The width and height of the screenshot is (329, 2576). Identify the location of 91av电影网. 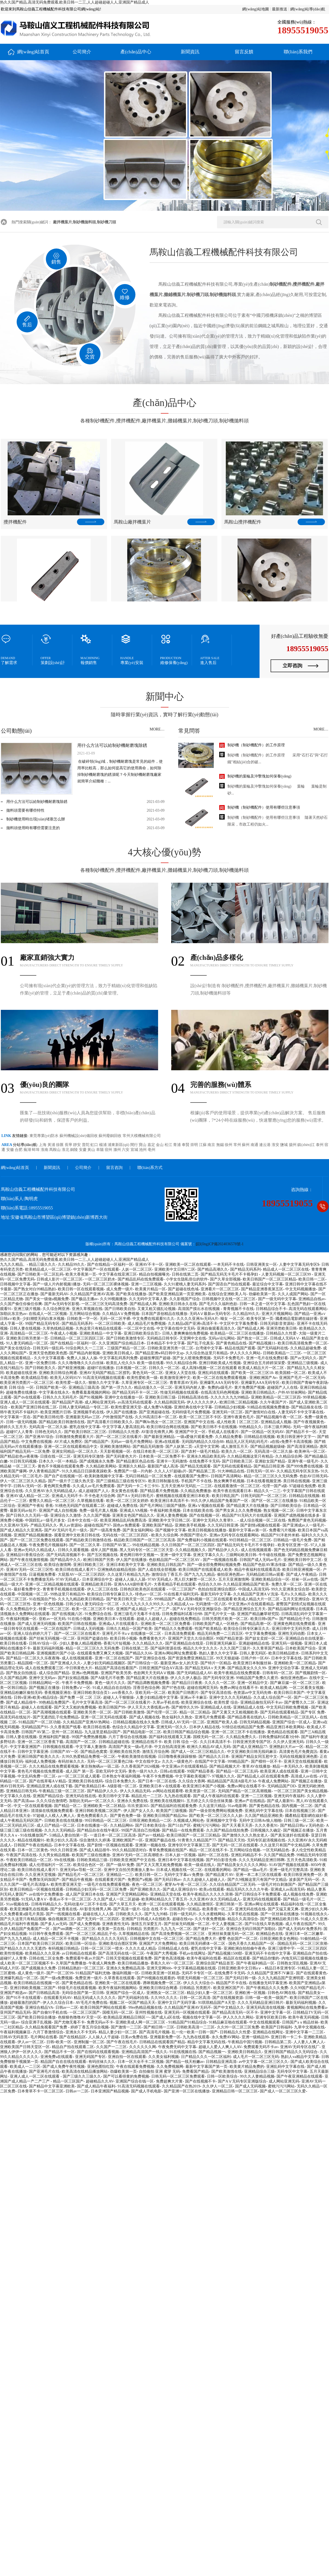
(237, 1806).